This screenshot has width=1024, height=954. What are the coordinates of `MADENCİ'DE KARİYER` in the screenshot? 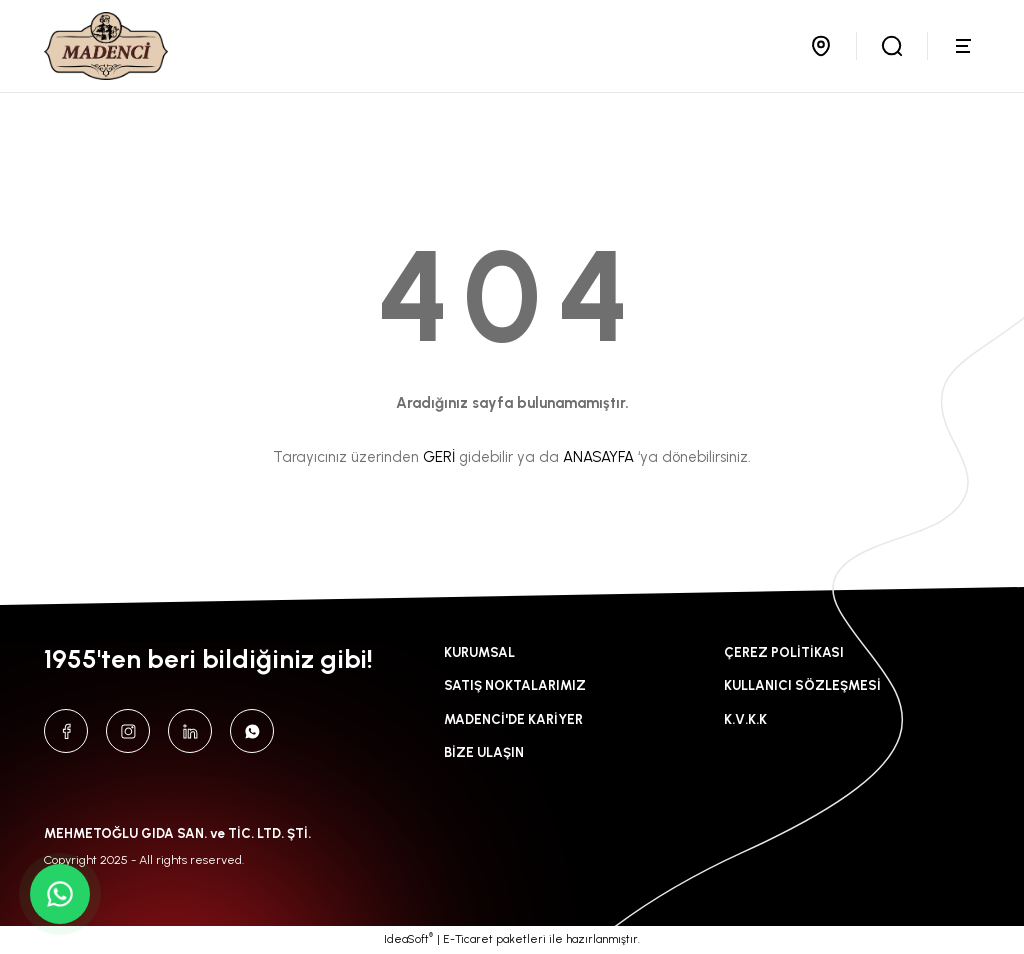 It's located at (513, 719).